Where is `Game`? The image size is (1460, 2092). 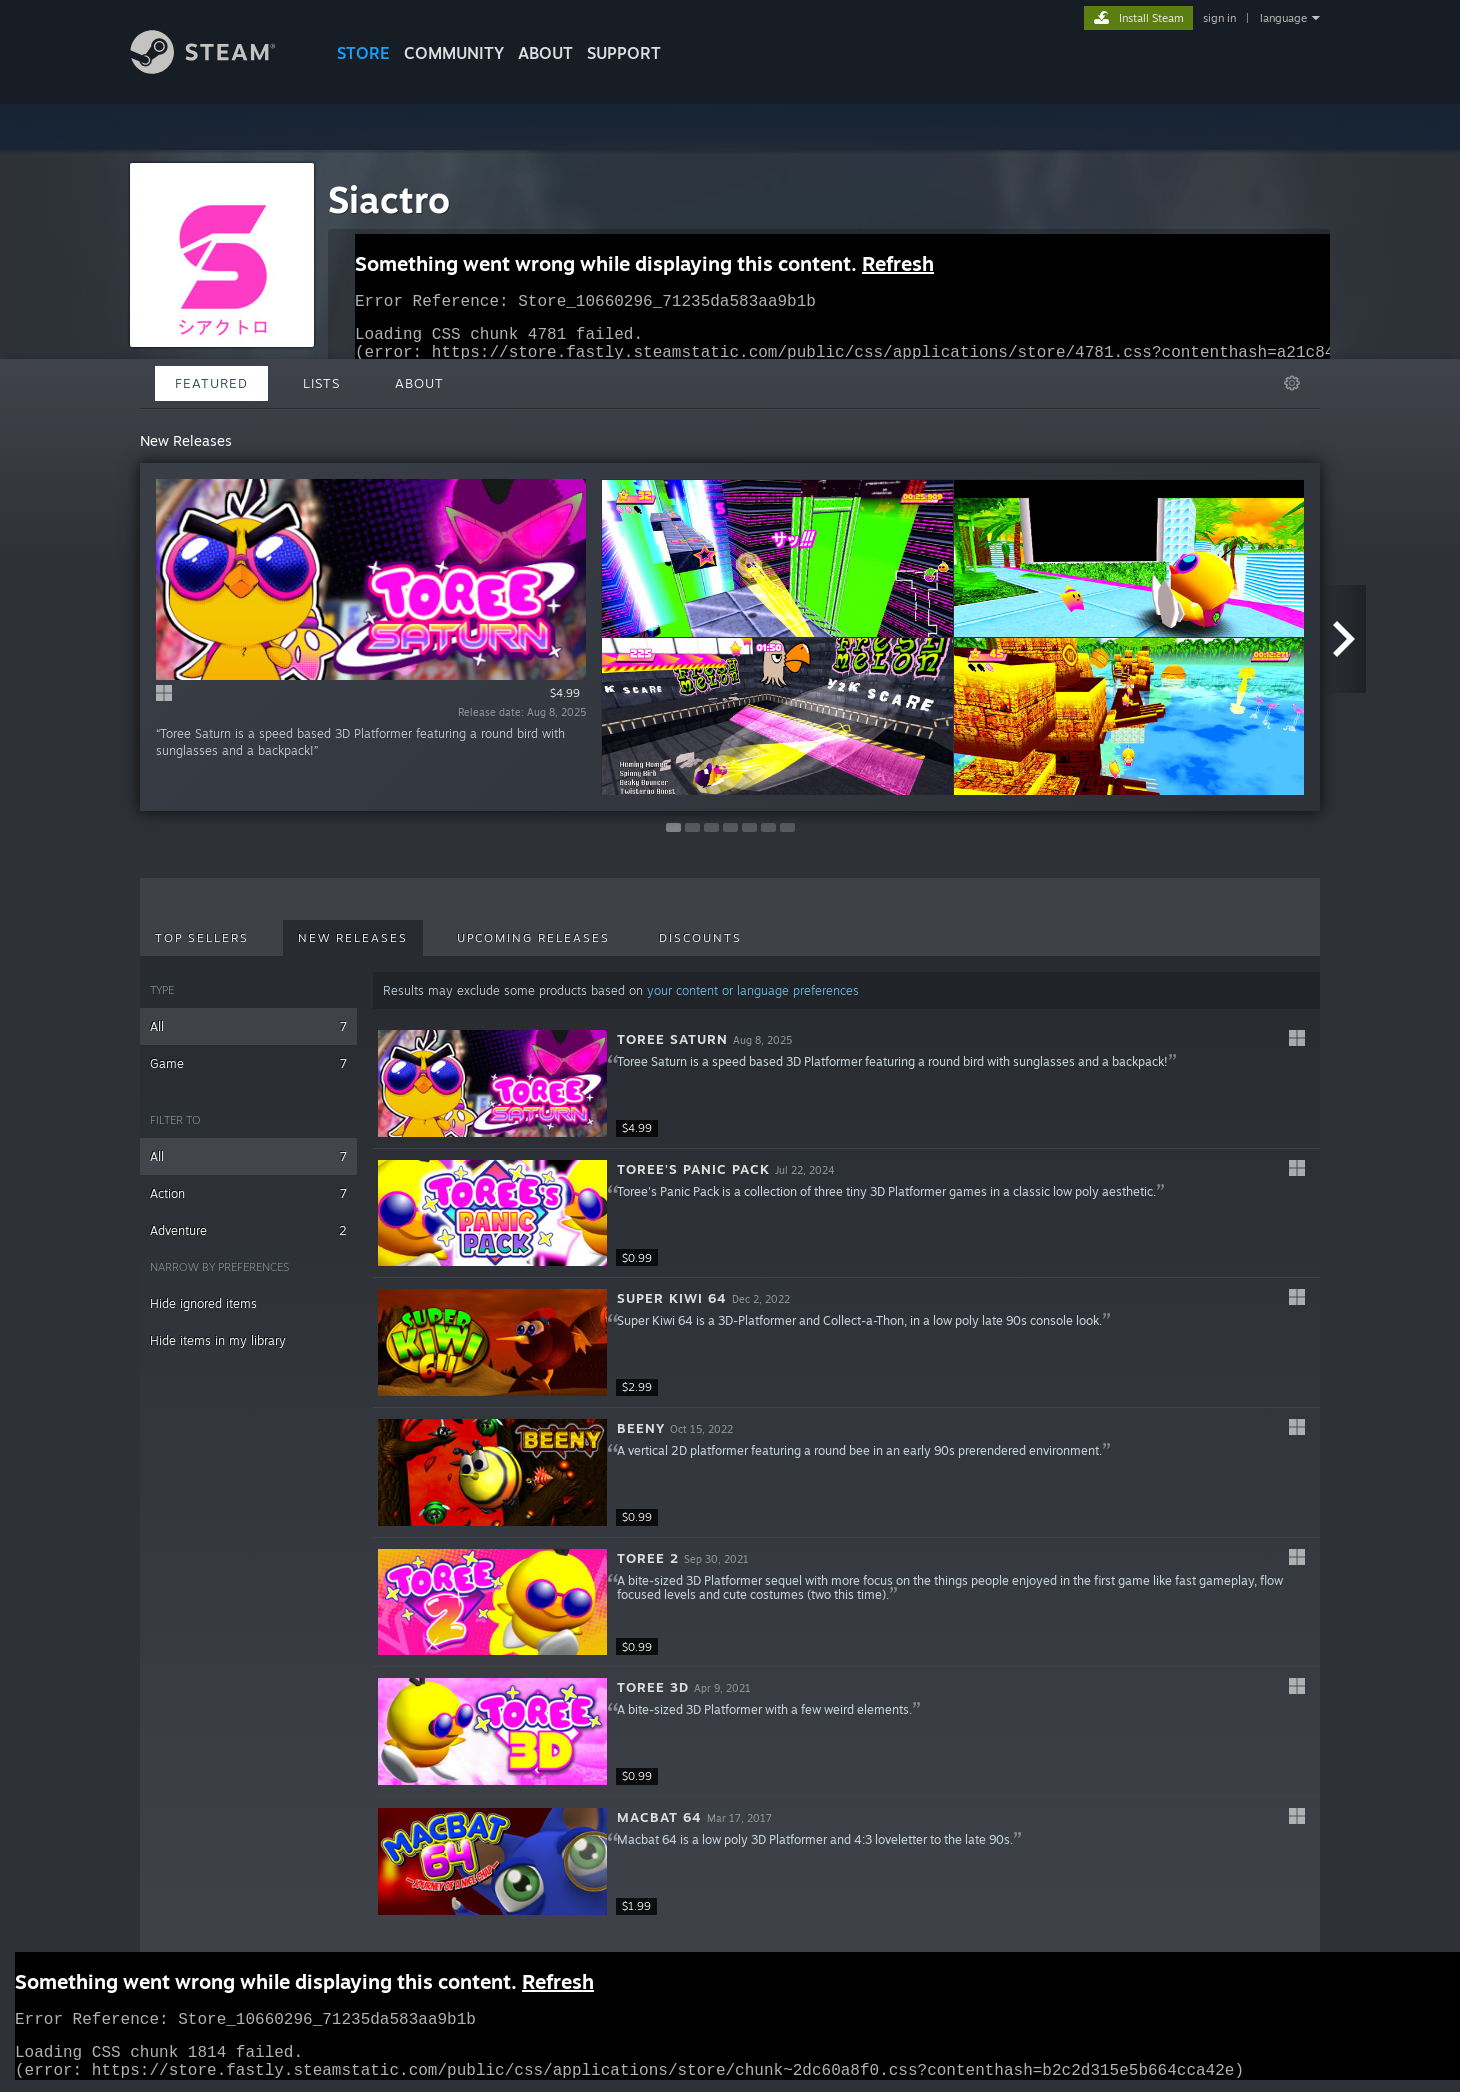
Game is located at coordinates (248, 1063).